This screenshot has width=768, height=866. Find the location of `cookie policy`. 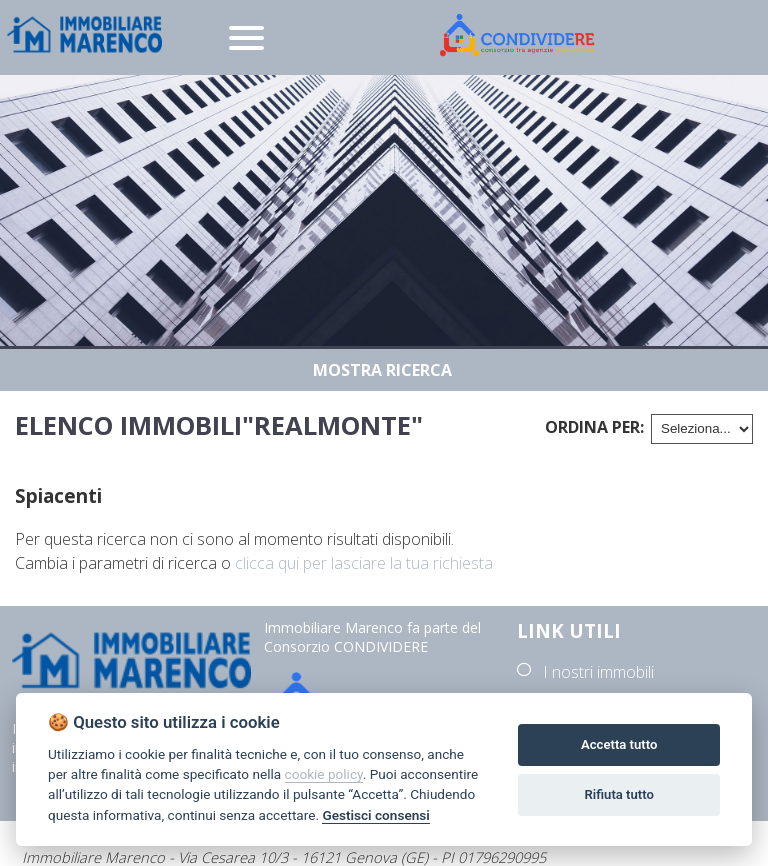

cookie policy is located at coordinates (324, 774).